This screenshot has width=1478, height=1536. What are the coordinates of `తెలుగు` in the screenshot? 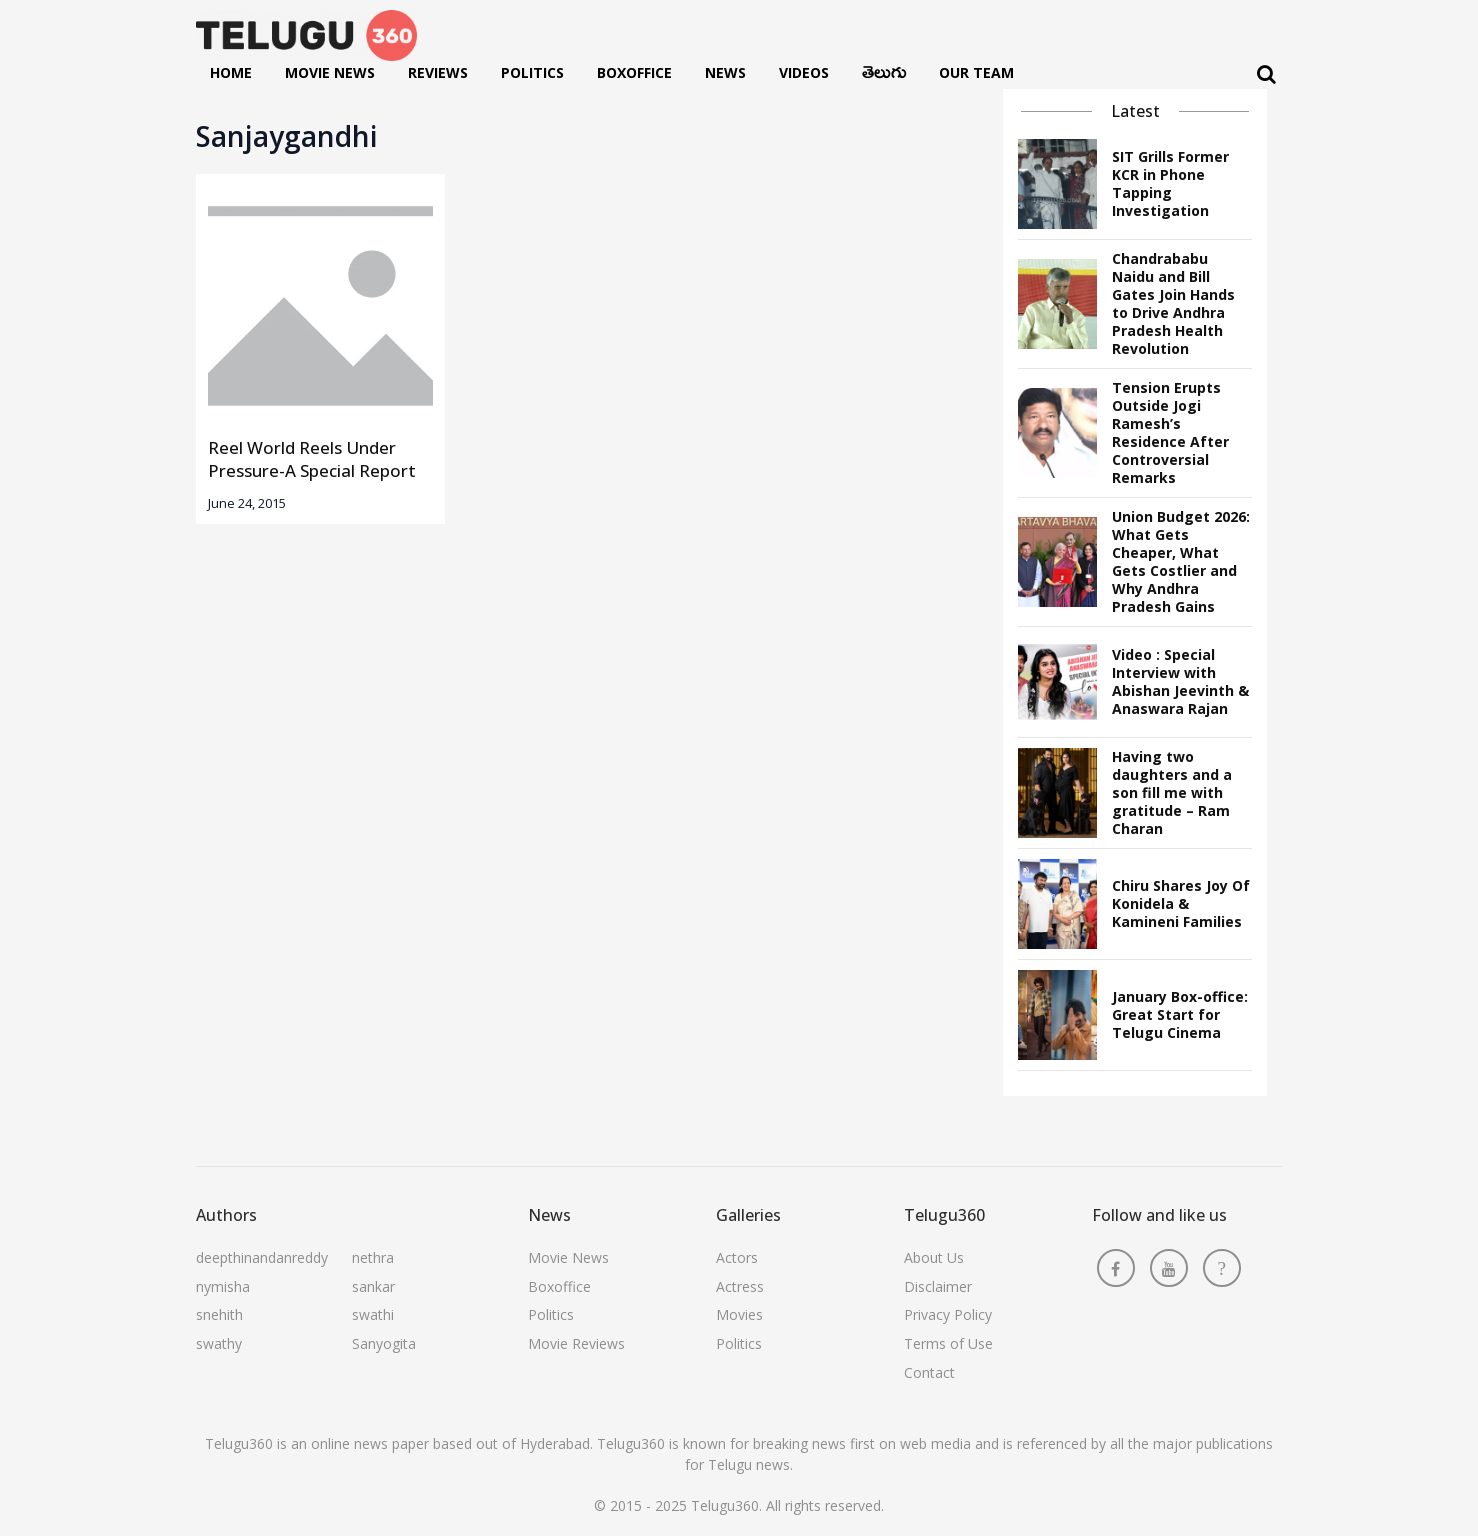 It's located at (884, 77).